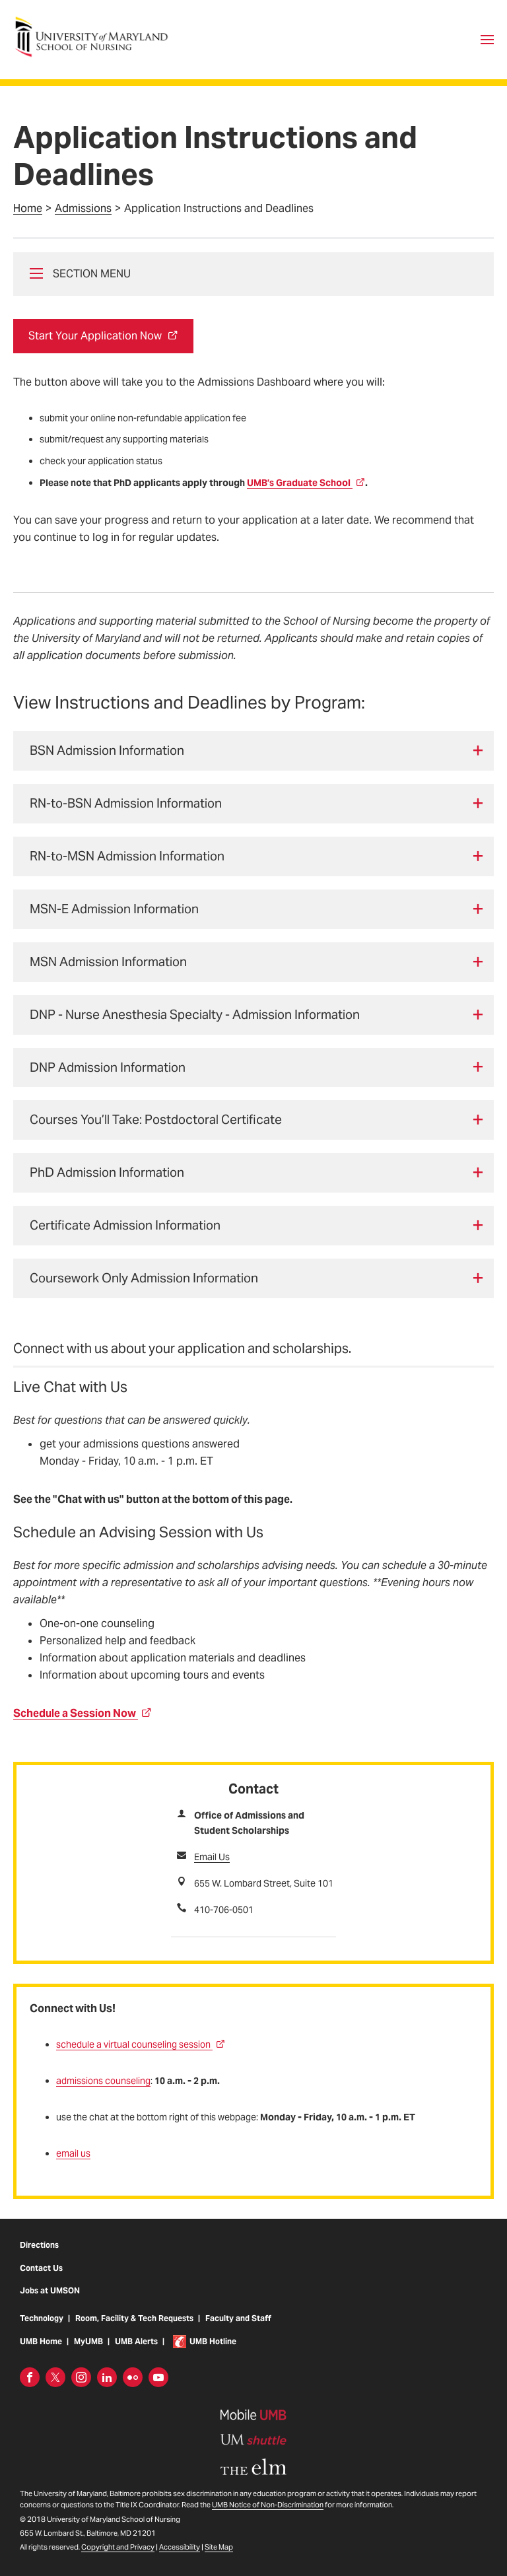 This screenshot has height=2576, width=507. I want to click on UMB Alerts, so click(136, 2353).